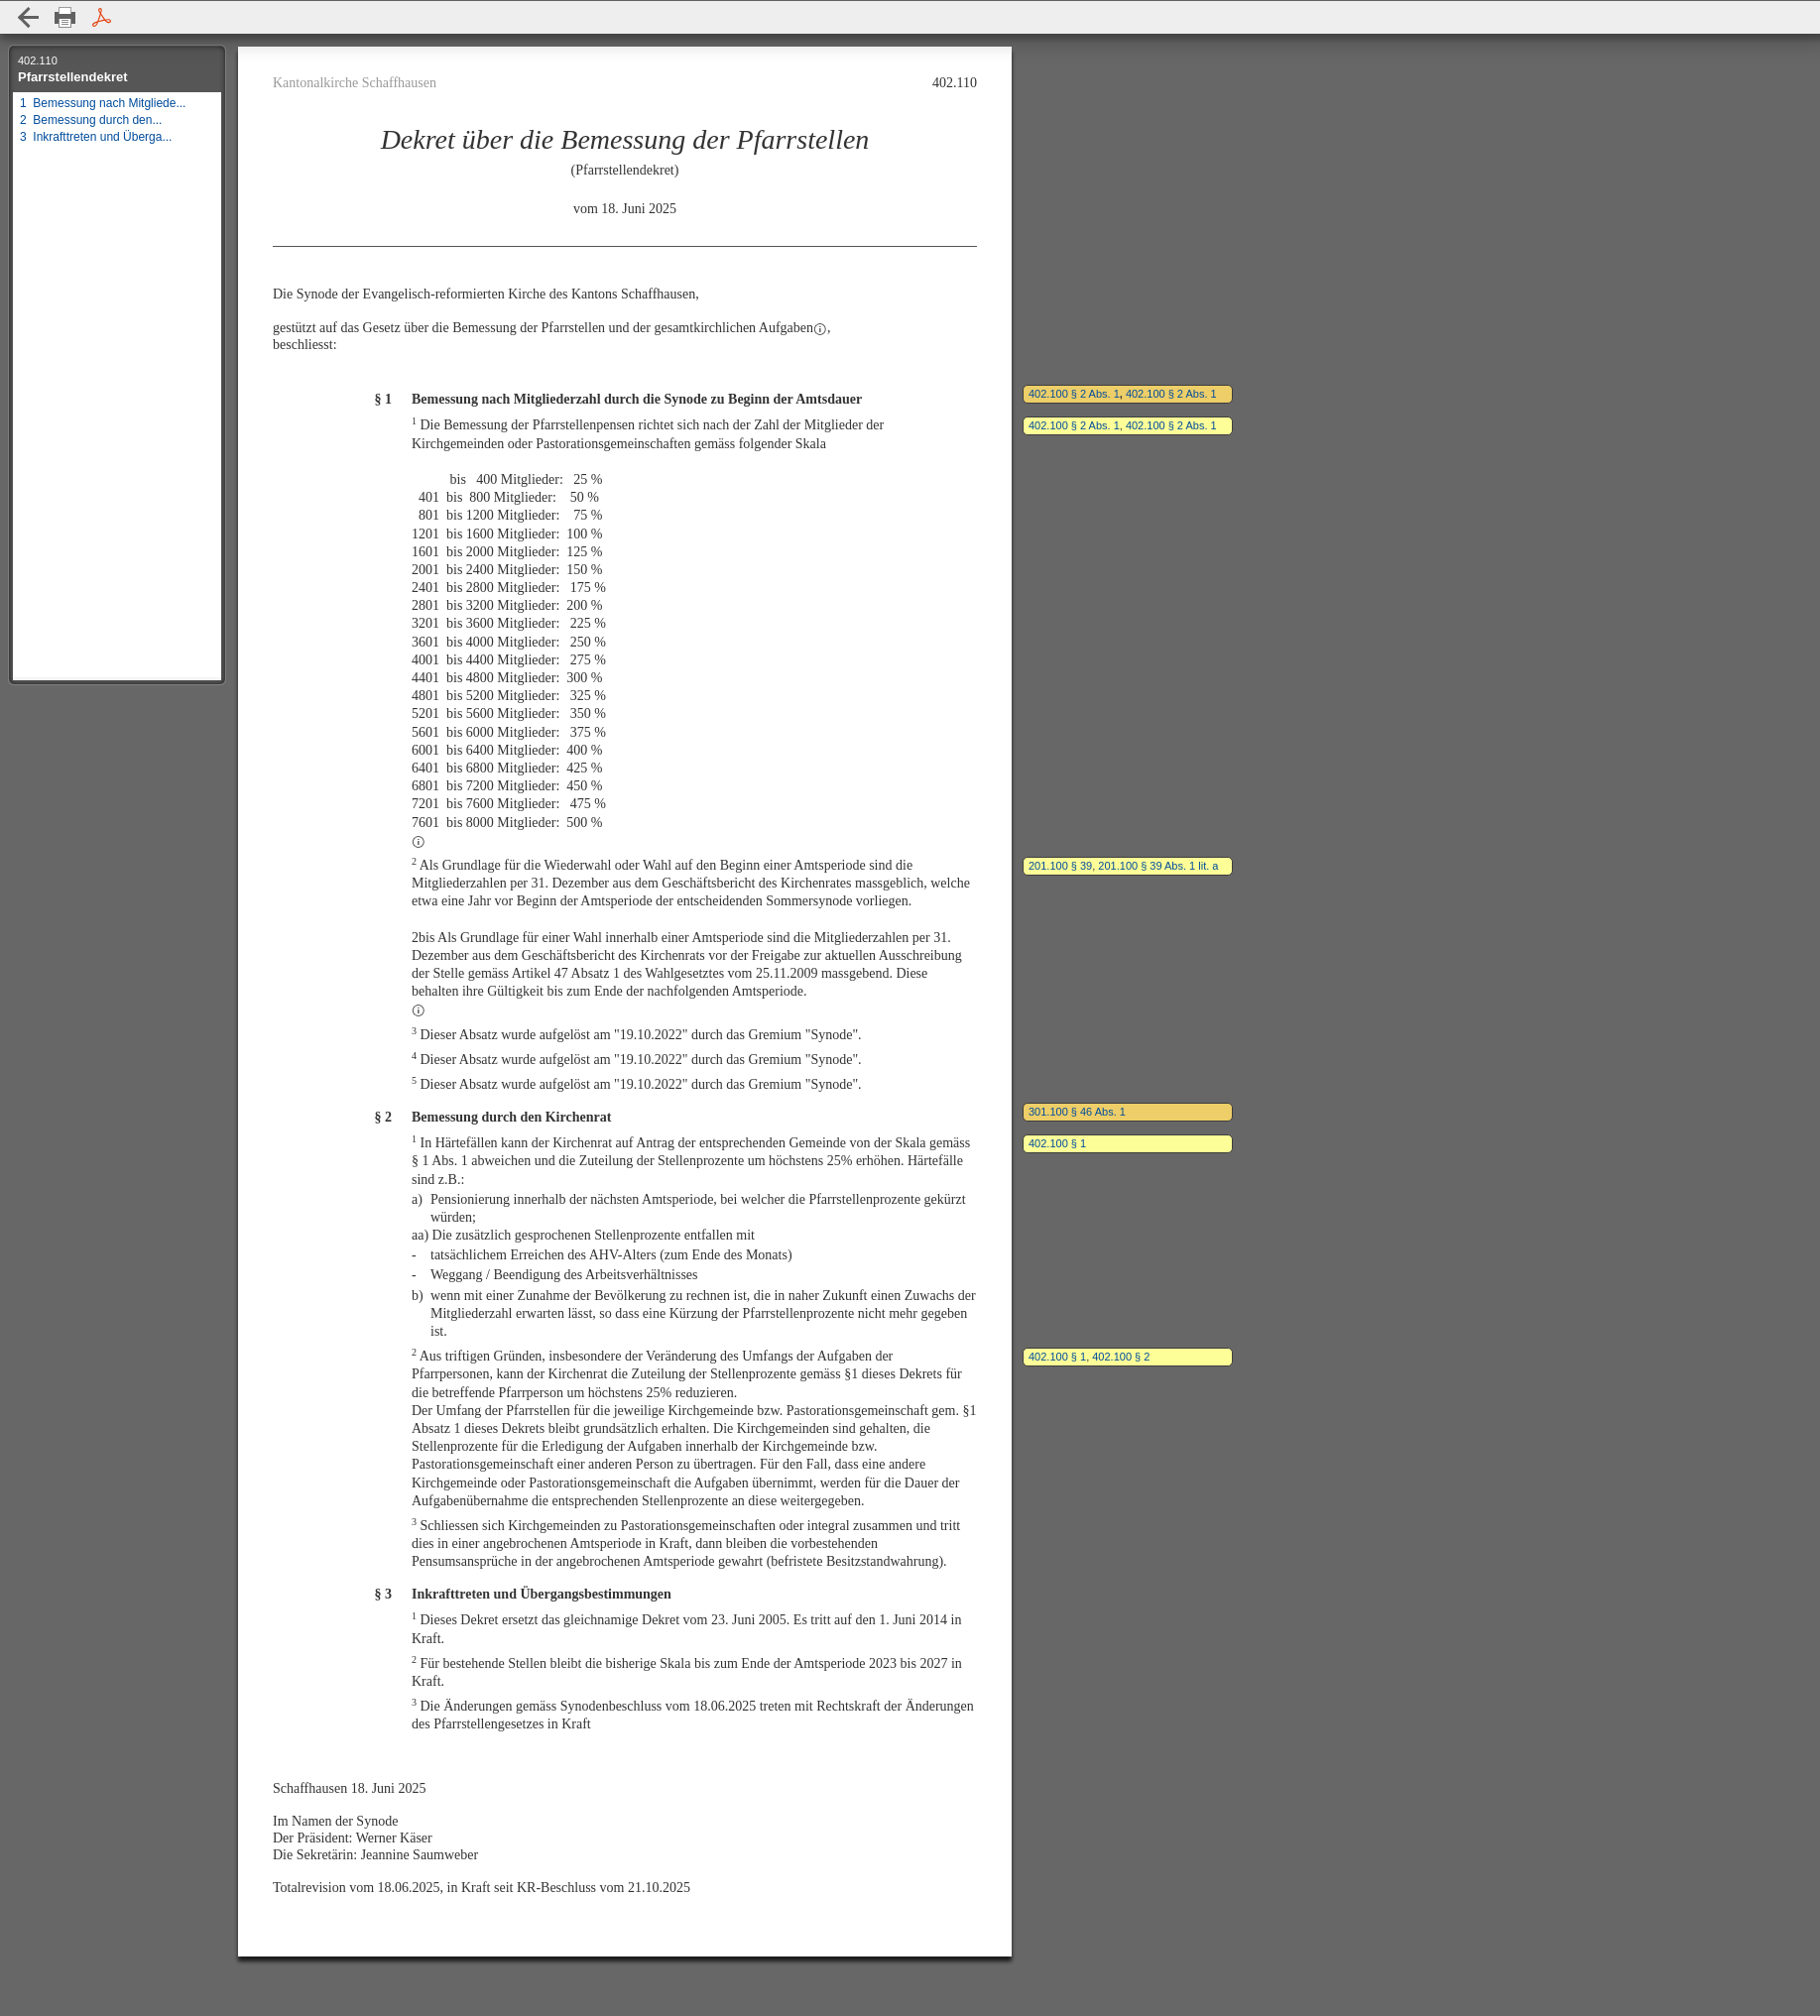 The height and width of the screenshot is (2016, 1820). What do you see at coordinates (1077, 1112) in the screenshot?
I see `301.100 § 46 Abs. 1` at bounding box center [1077, 1112].